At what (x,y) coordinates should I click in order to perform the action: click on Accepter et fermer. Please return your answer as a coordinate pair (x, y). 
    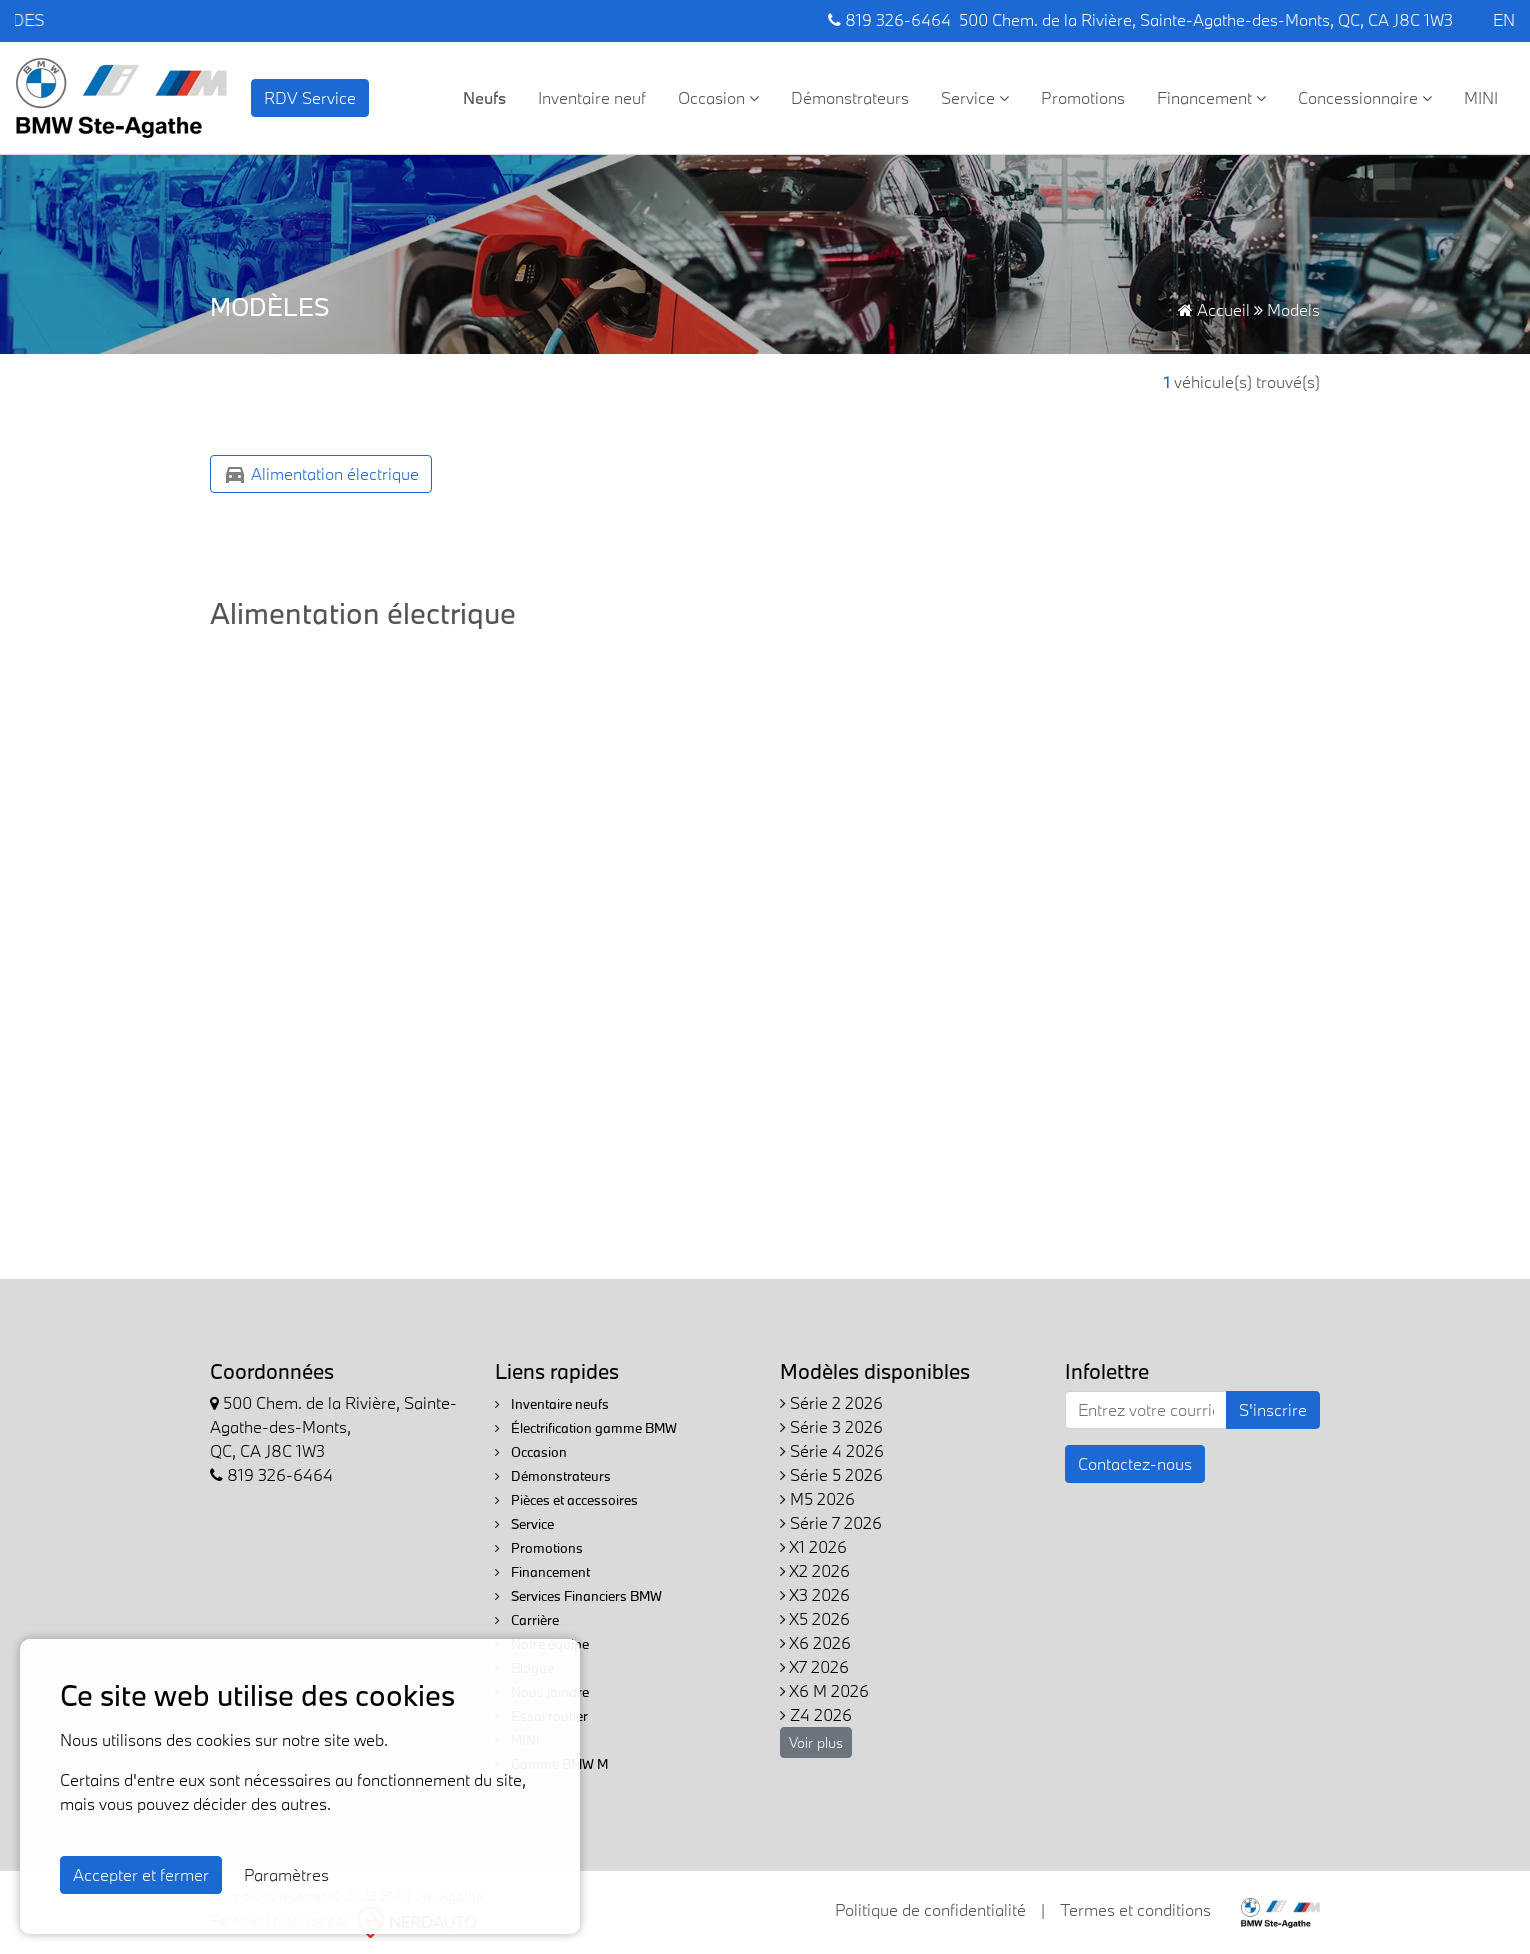
    Looking at the image, I should click on (141, 1874).